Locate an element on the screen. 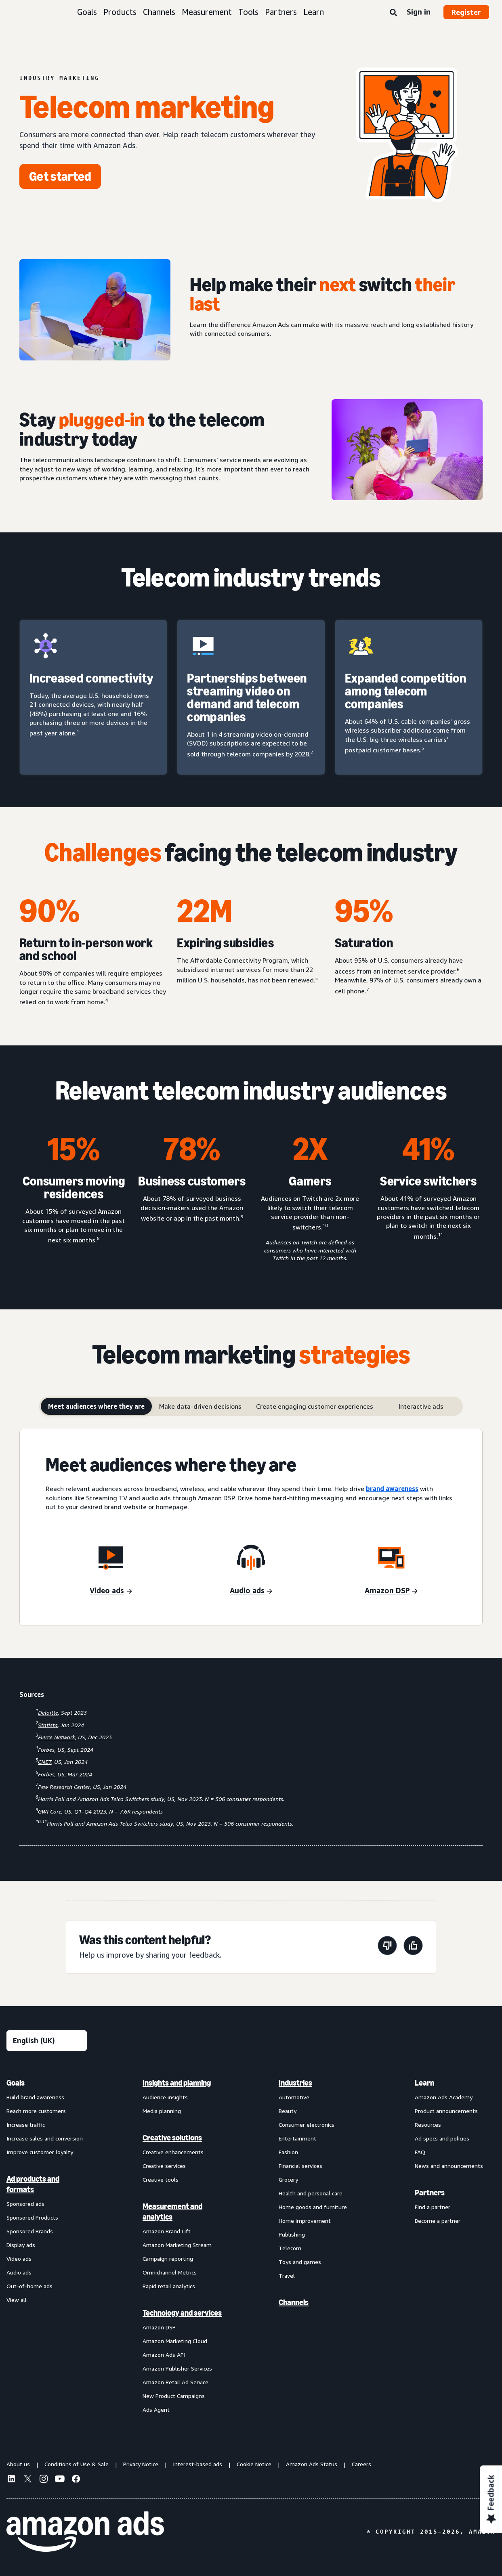 This screenshot has height=2576, width=502. [This page wasn't helpful] is located at coordinates (387, 1947).